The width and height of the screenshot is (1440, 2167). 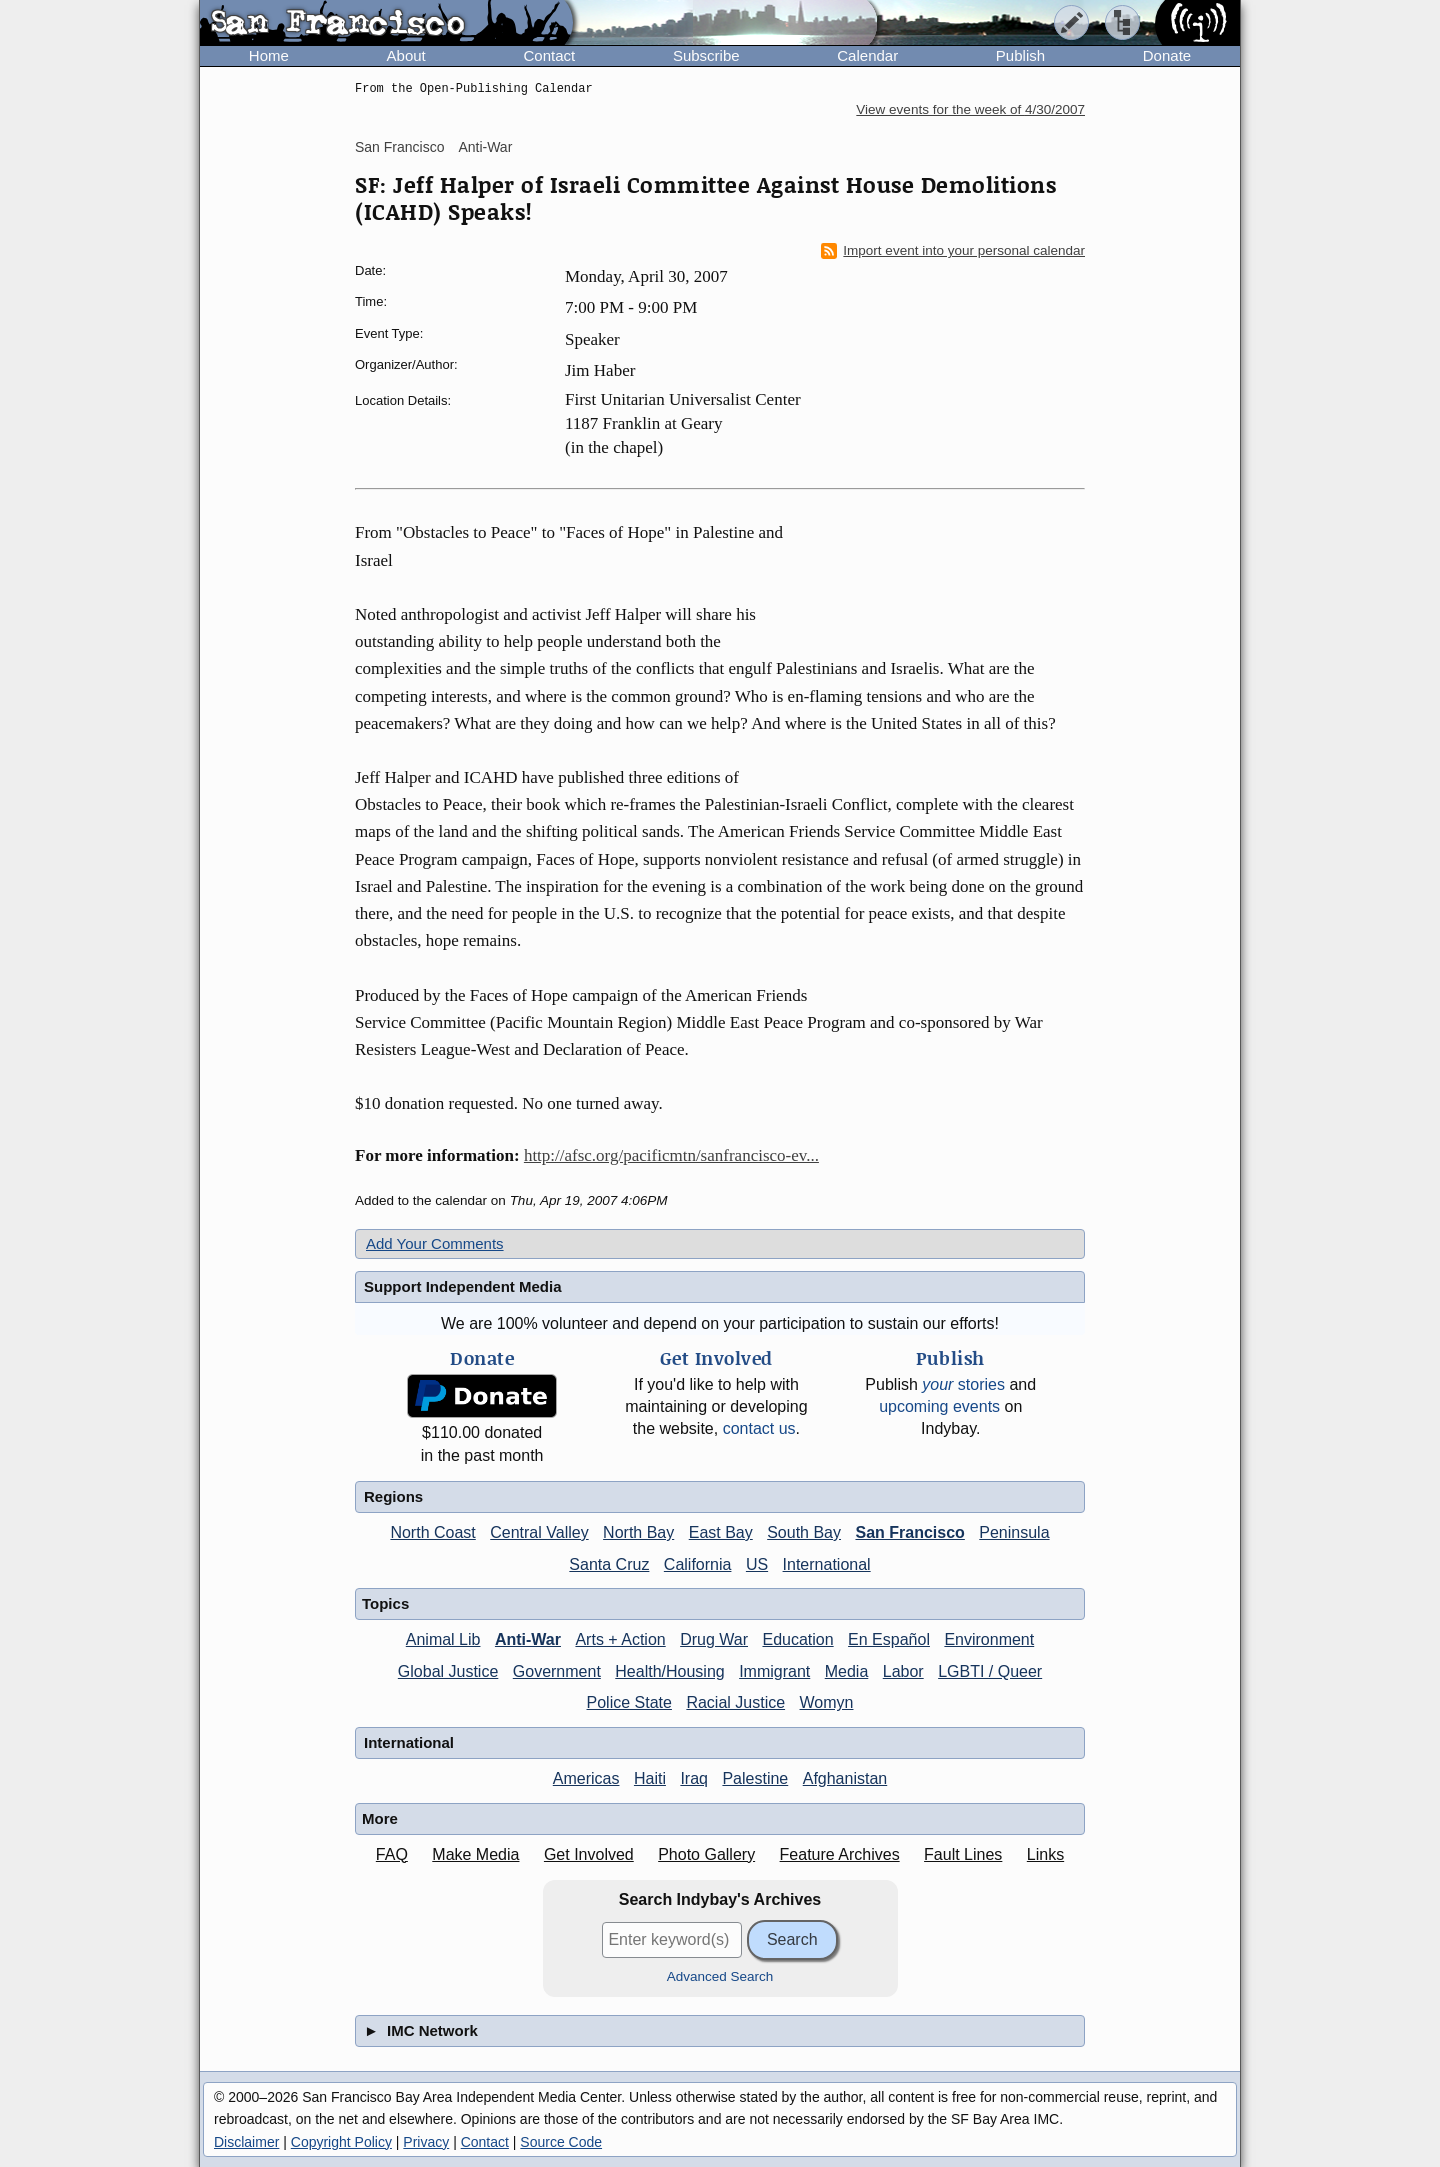 I want to click on Advanced Search, so click(x=720, y=1976).